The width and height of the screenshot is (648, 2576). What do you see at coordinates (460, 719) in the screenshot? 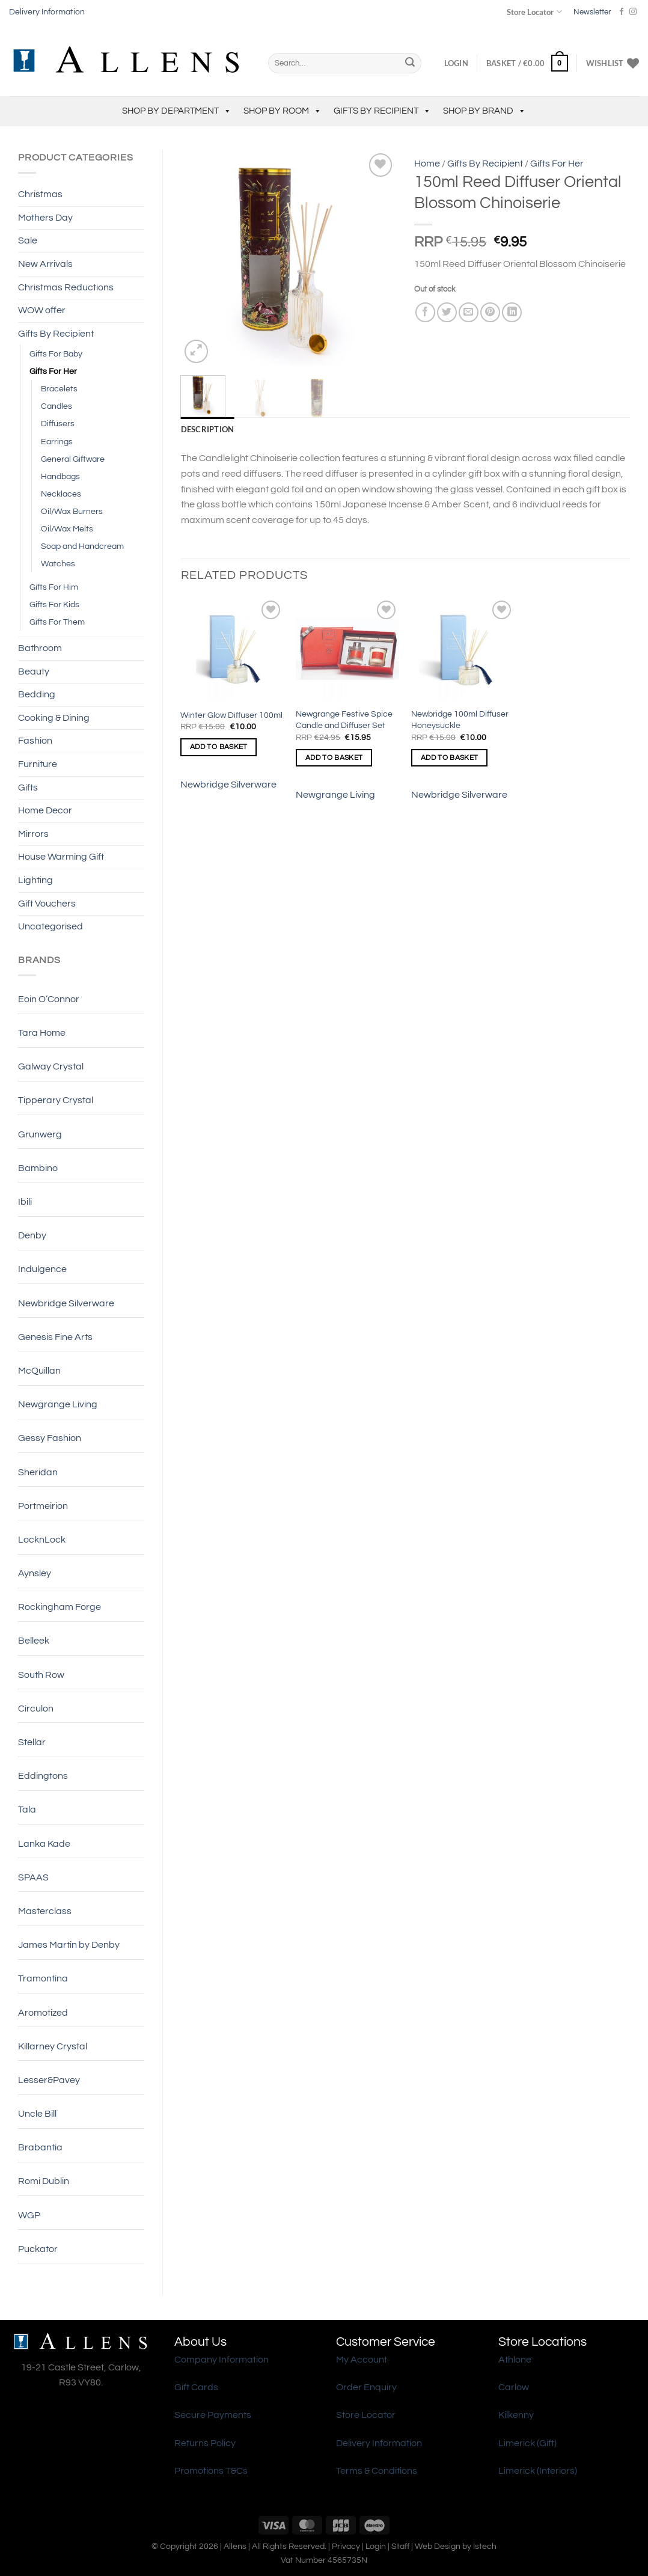
I see `Newbridge 100ml Diffuser Honeysuckle` at bounding box center [460, 719].